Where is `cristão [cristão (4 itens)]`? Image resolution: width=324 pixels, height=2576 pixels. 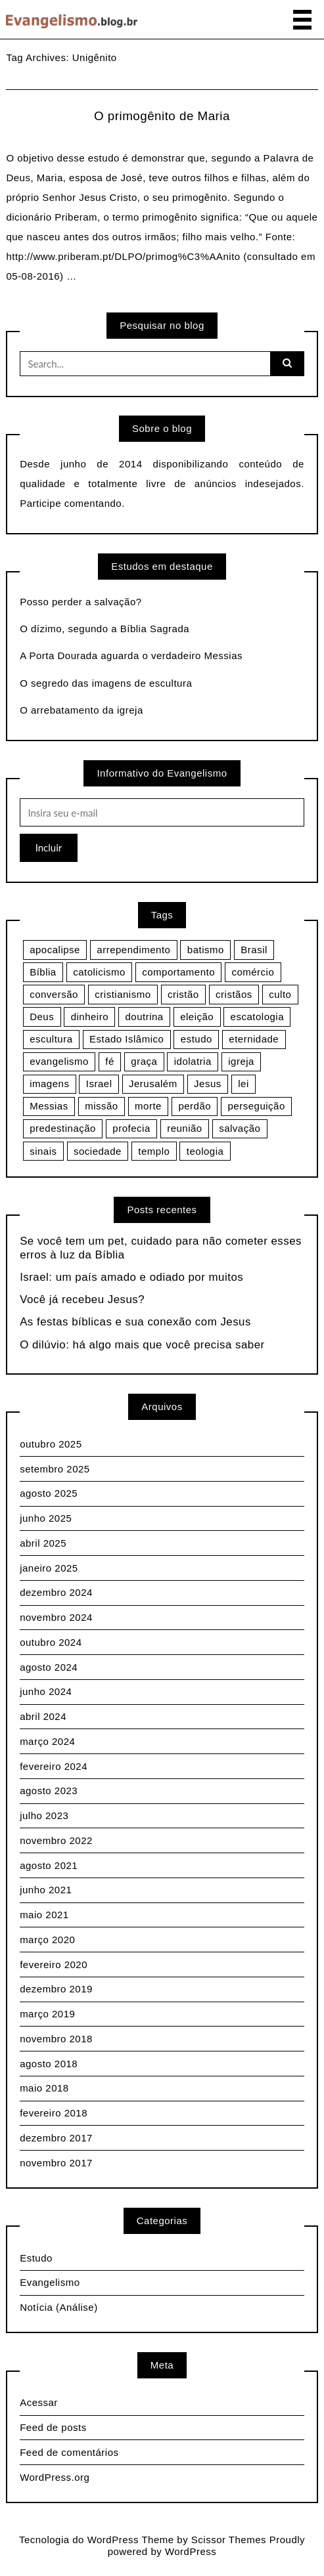 cristão [cristão (4 itens)] is located at coordinates (183, 994).